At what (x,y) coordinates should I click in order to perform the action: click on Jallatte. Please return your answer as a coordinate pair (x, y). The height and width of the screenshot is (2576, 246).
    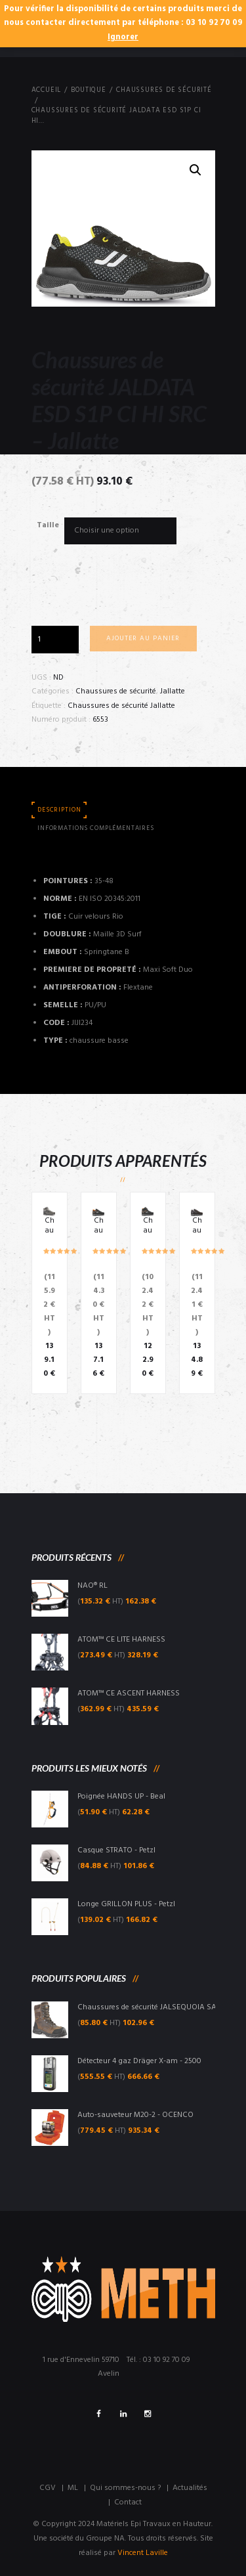
    Looking at the image, I should click on (172, 691).